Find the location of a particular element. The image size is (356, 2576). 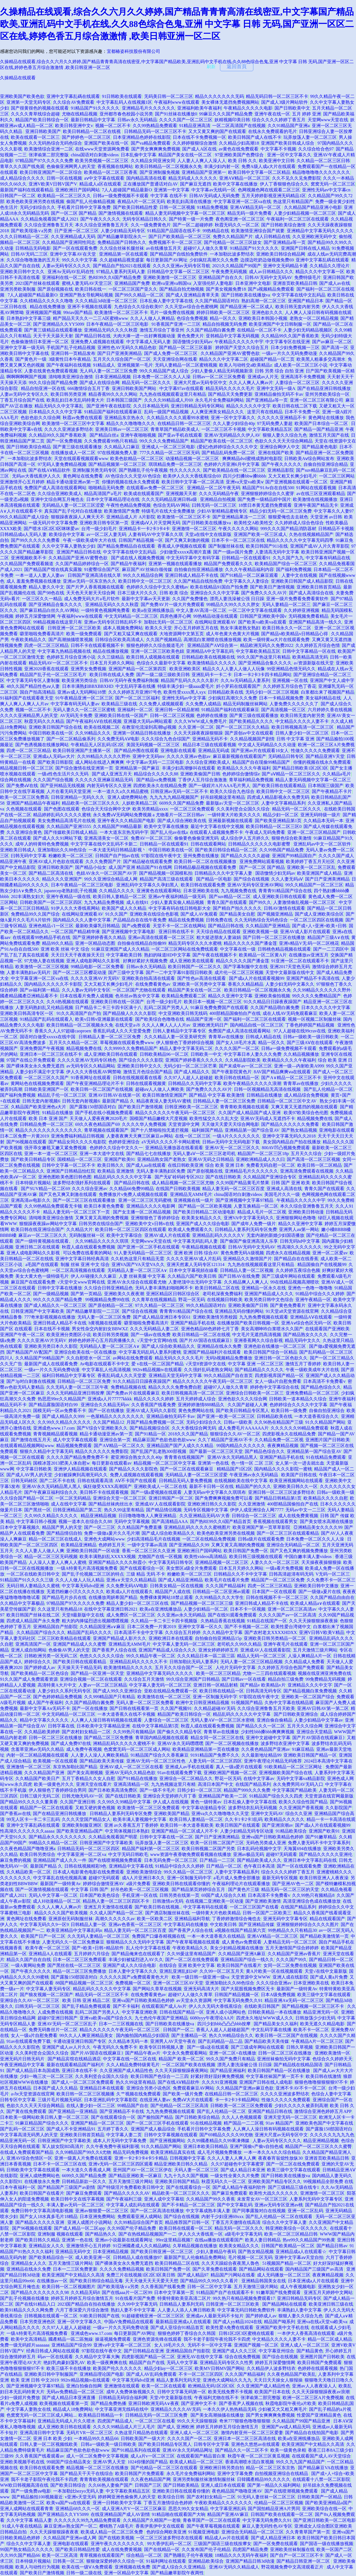

亚洲第一区精品日韩在线播放 is located at coordinates (142, 733).